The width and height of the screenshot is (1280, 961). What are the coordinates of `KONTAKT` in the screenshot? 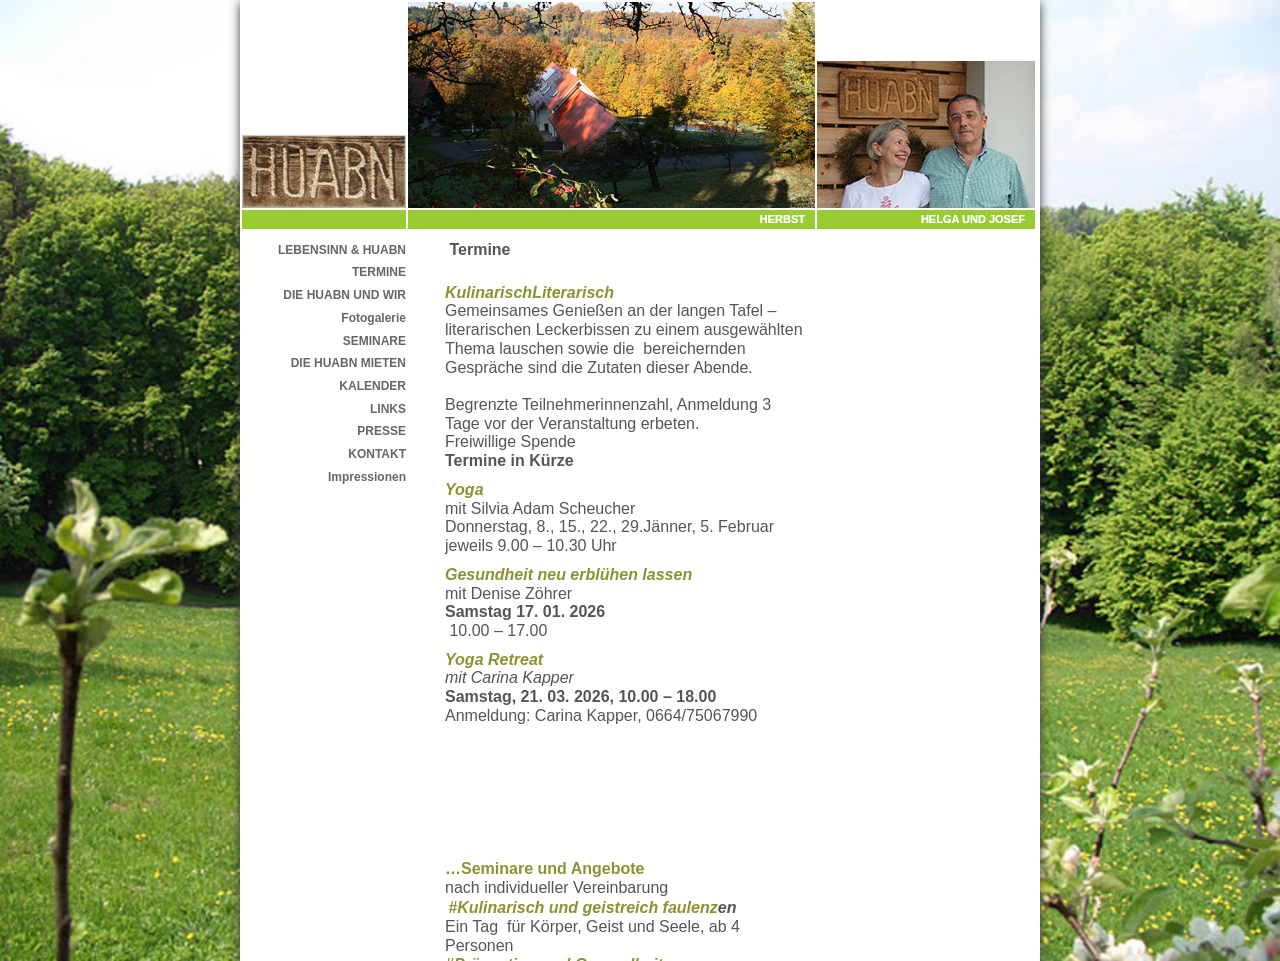 It's located at (377, 454).